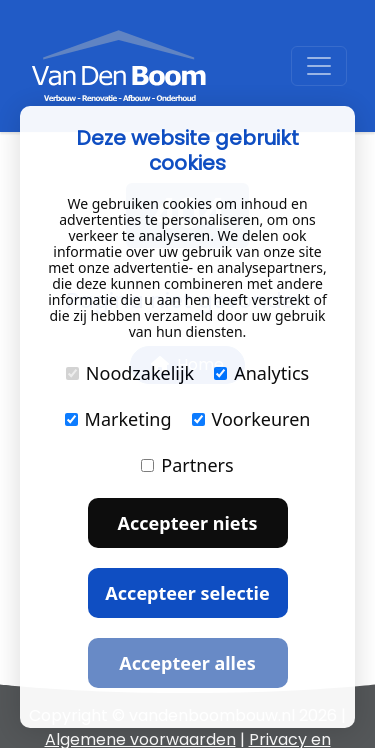 This screenshot has width=375, height=748. I want to click on Analytics, so click(261, 373).